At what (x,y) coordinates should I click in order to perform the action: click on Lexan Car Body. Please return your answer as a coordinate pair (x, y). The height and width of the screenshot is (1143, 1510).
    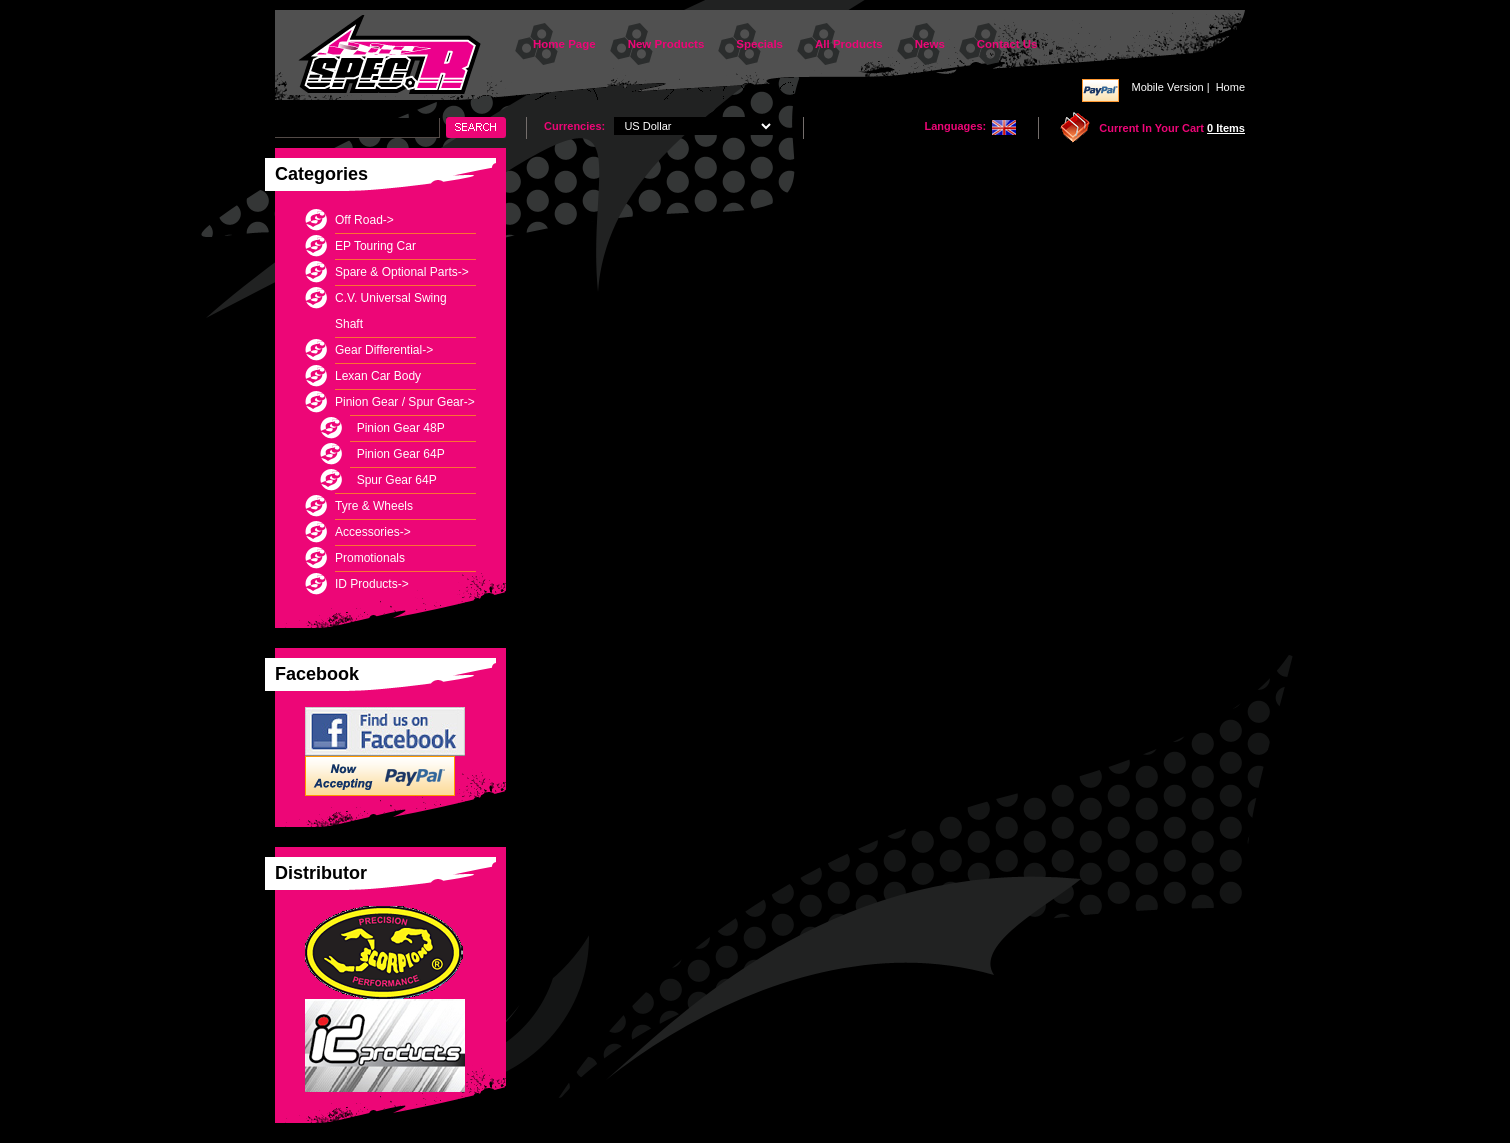
    Looking at the image, I should click on (378, 376).